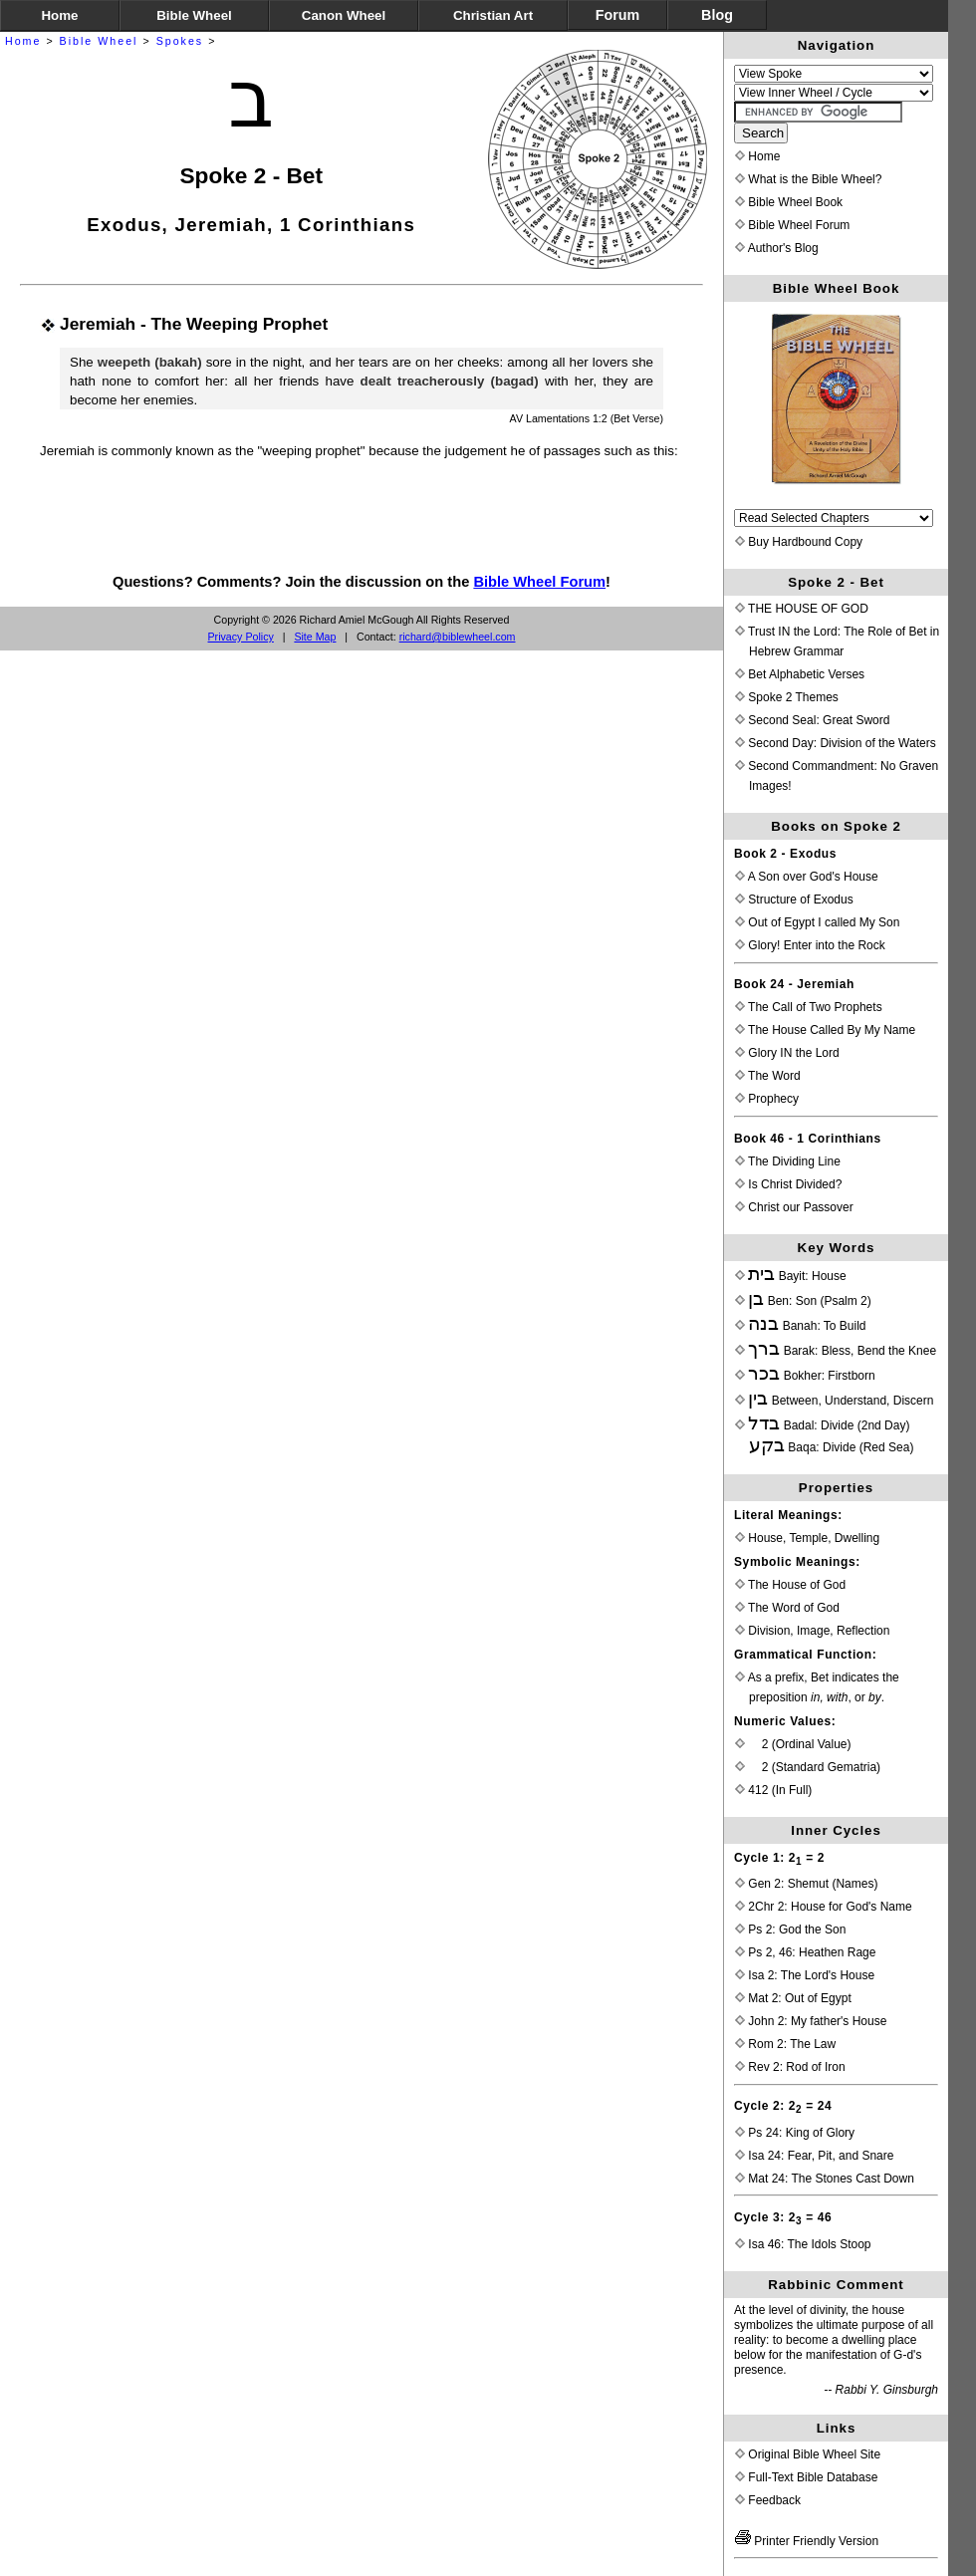 The image size is (976, 2576). What do you see at coordinates (798, 542) in the screenshot?
I see `Buy Hardbound Copy` at bounding box center [798, 542].